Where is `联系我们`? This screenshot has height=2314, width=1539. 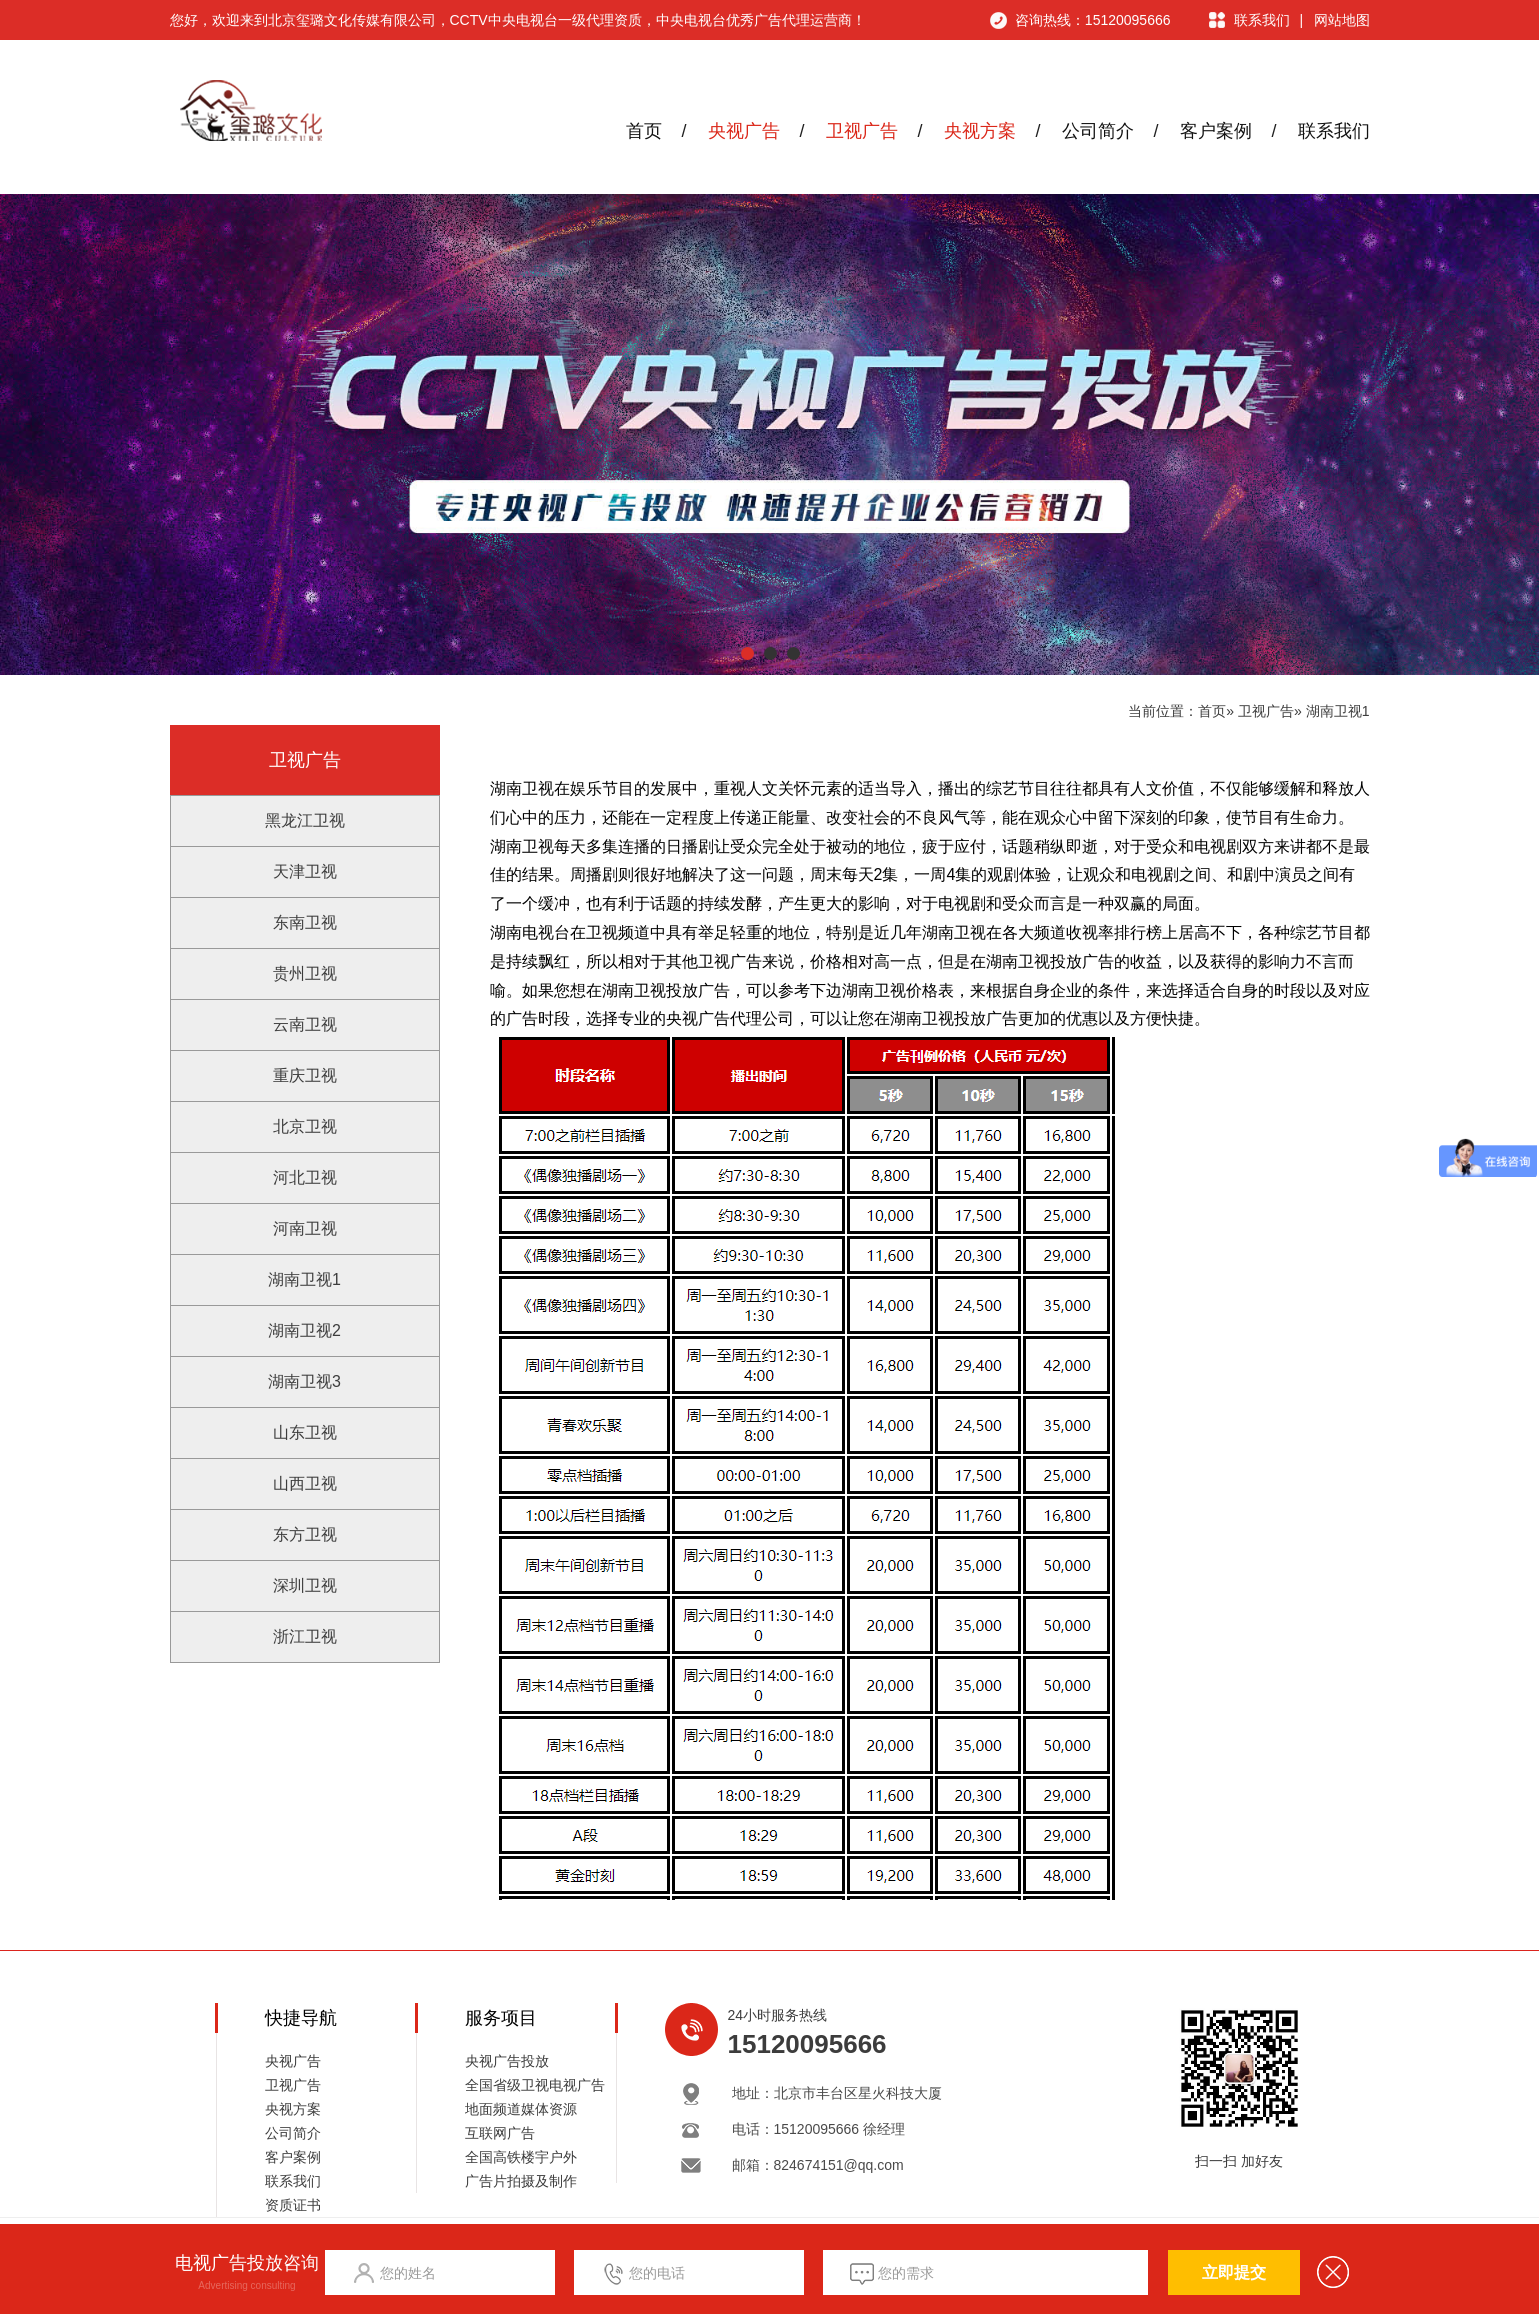
联系我们 is located at coordinates (1262, 20).